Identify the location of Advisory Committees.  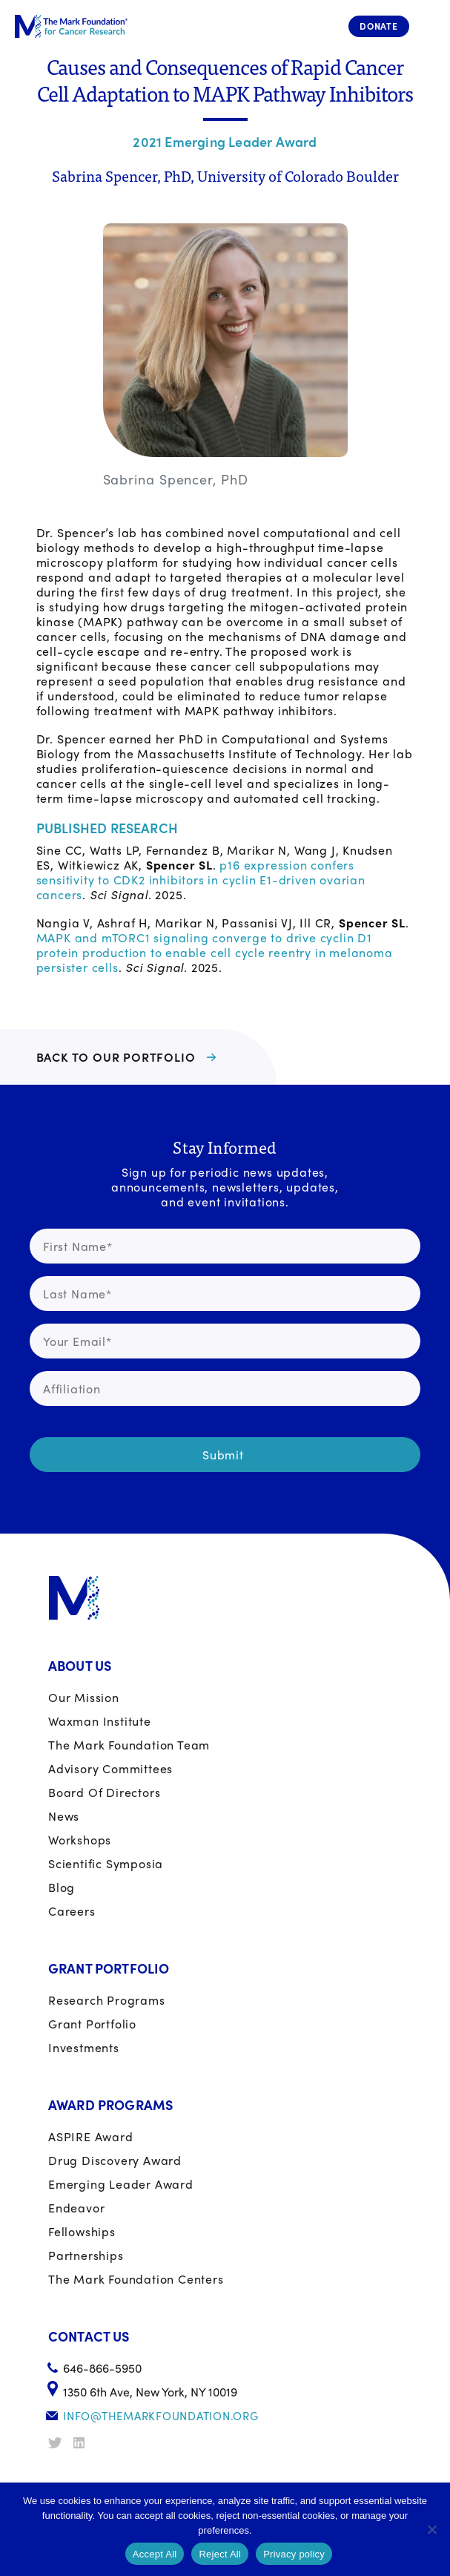
(110, 1768).